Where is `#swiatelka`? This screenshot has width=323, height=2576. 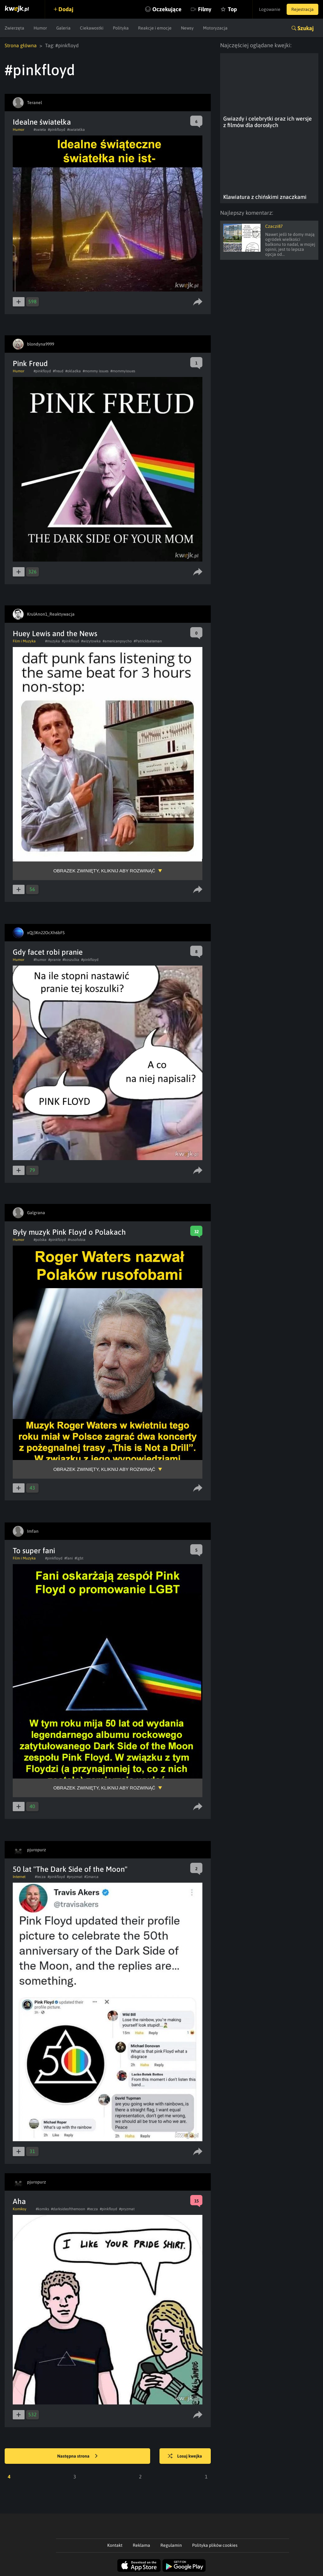
#swiatelka is located at coordinates (76, 129).